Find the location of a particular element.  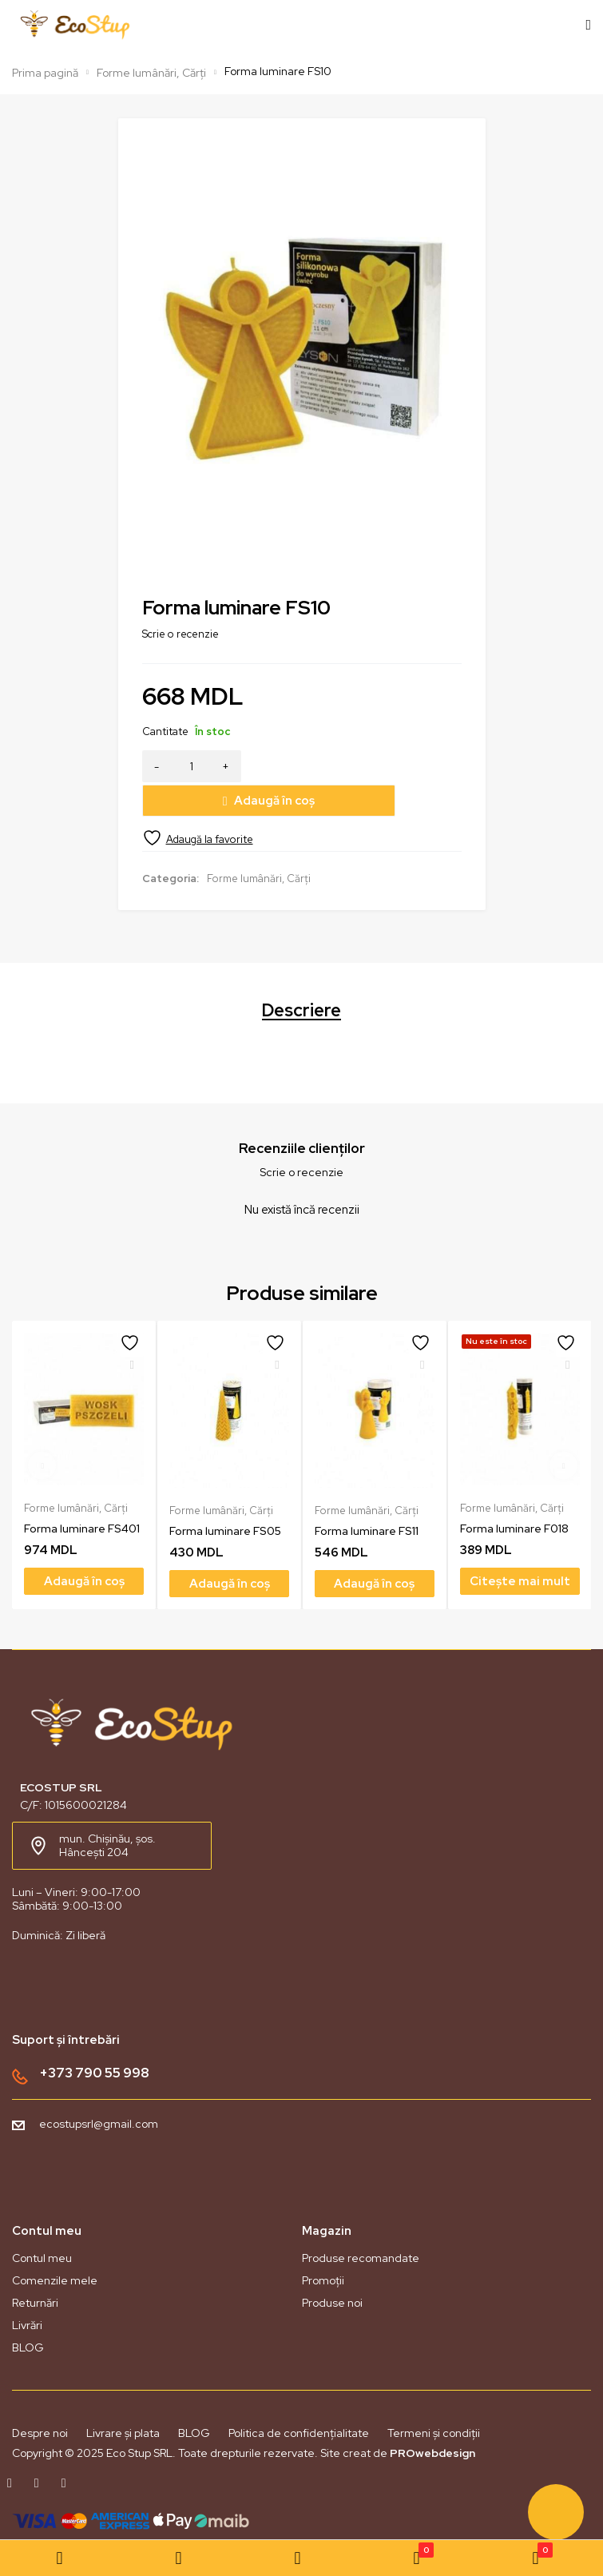

Promoții is located at coordinates (323, 2245).